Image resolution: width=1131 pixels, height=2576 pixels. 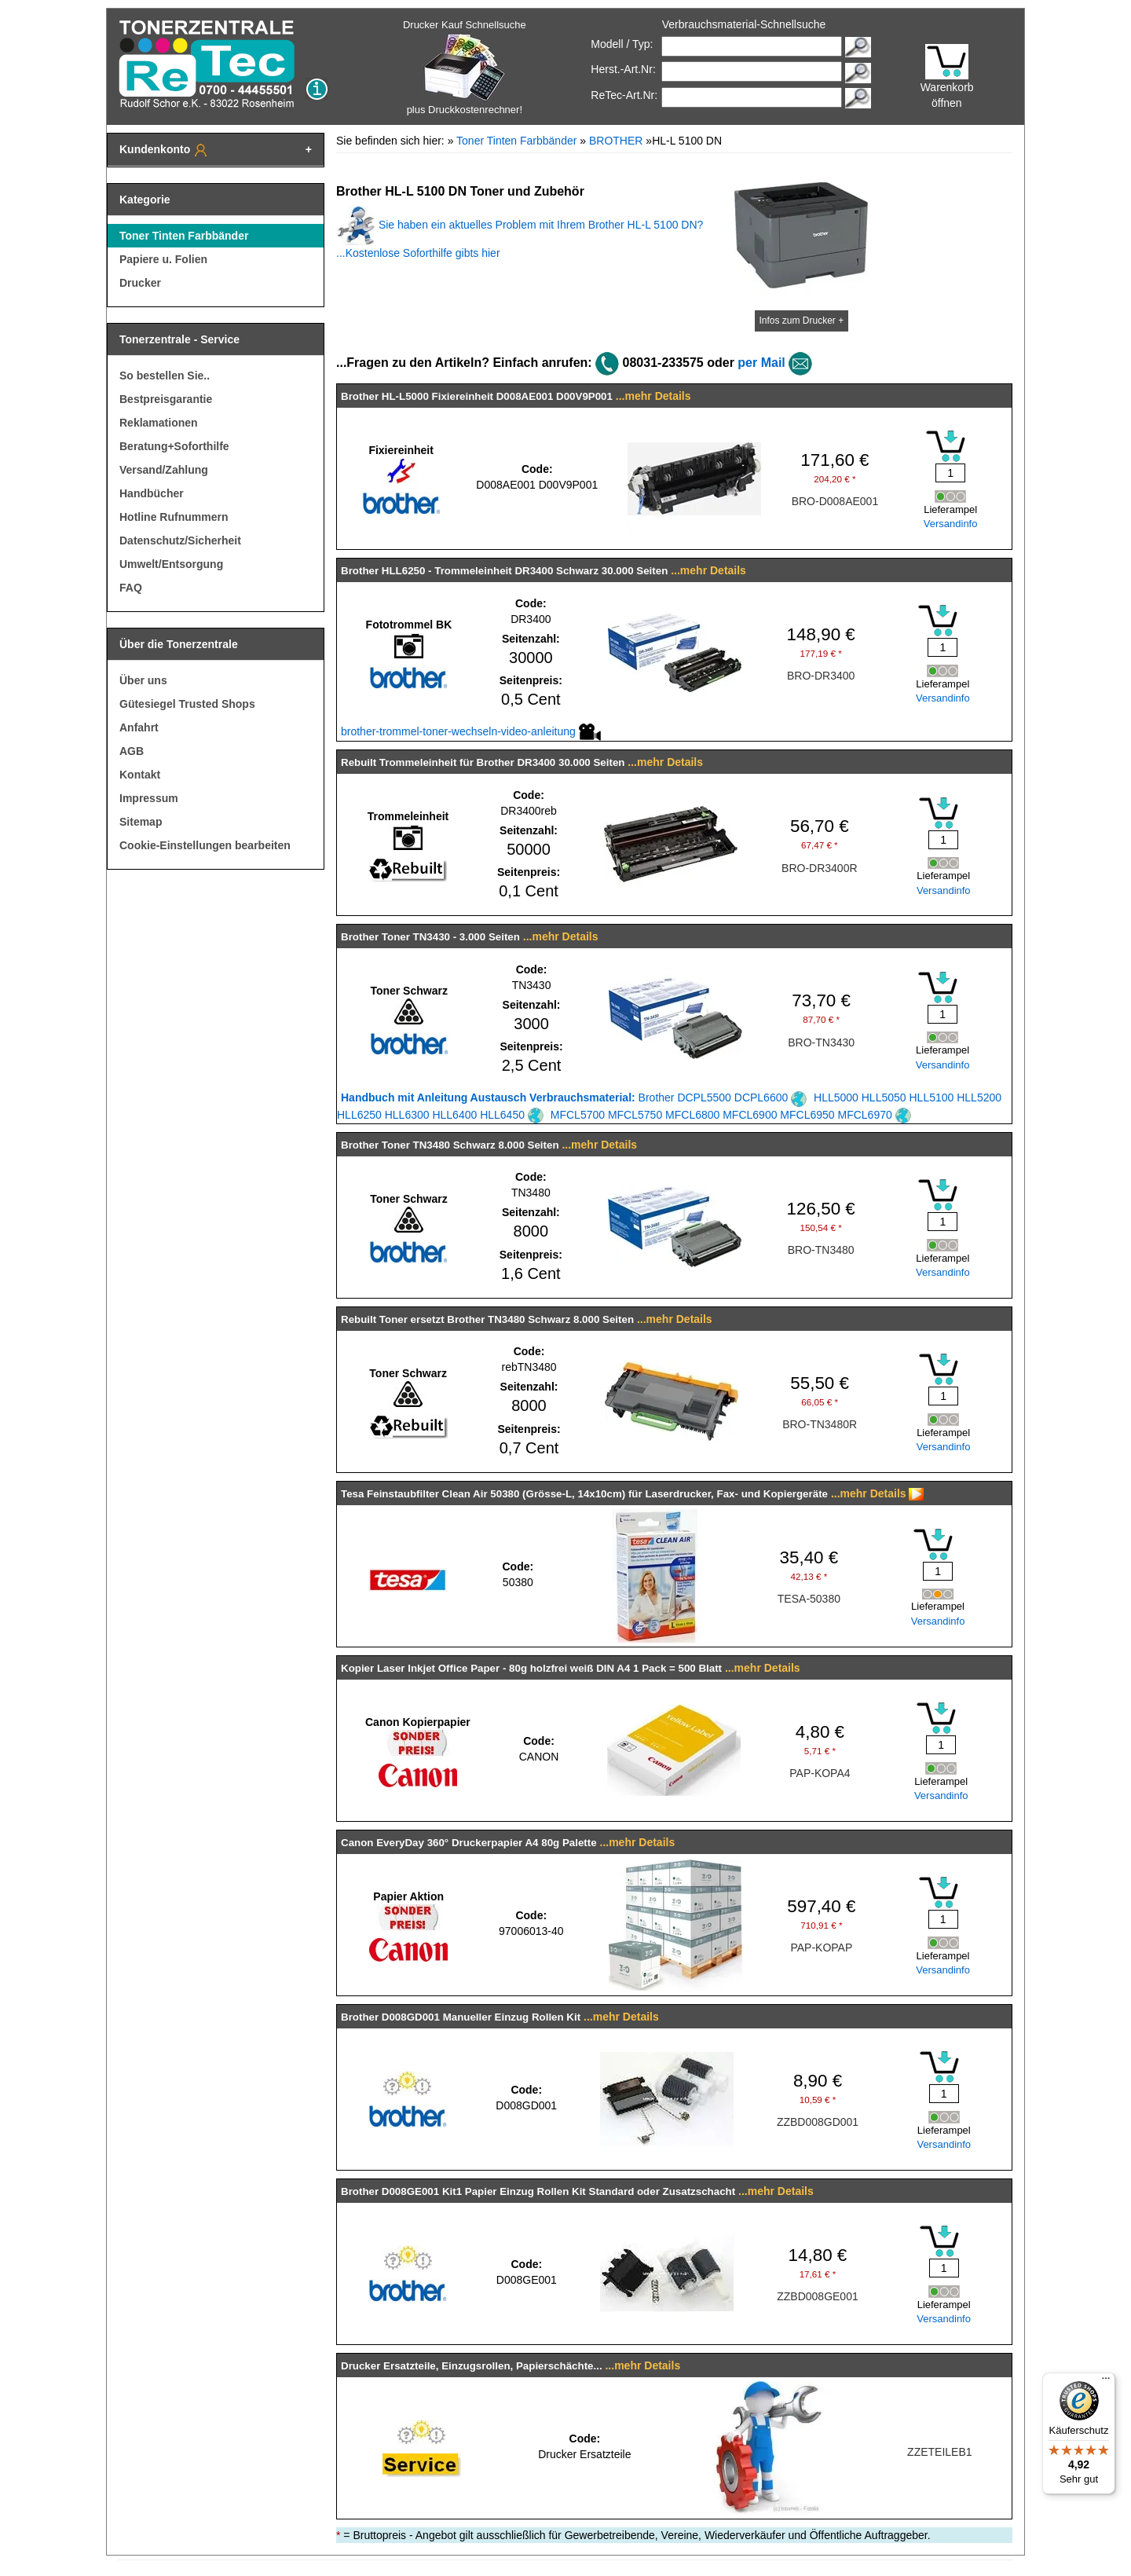 I want to click on [Menü], so click(x=1105, y=2382).